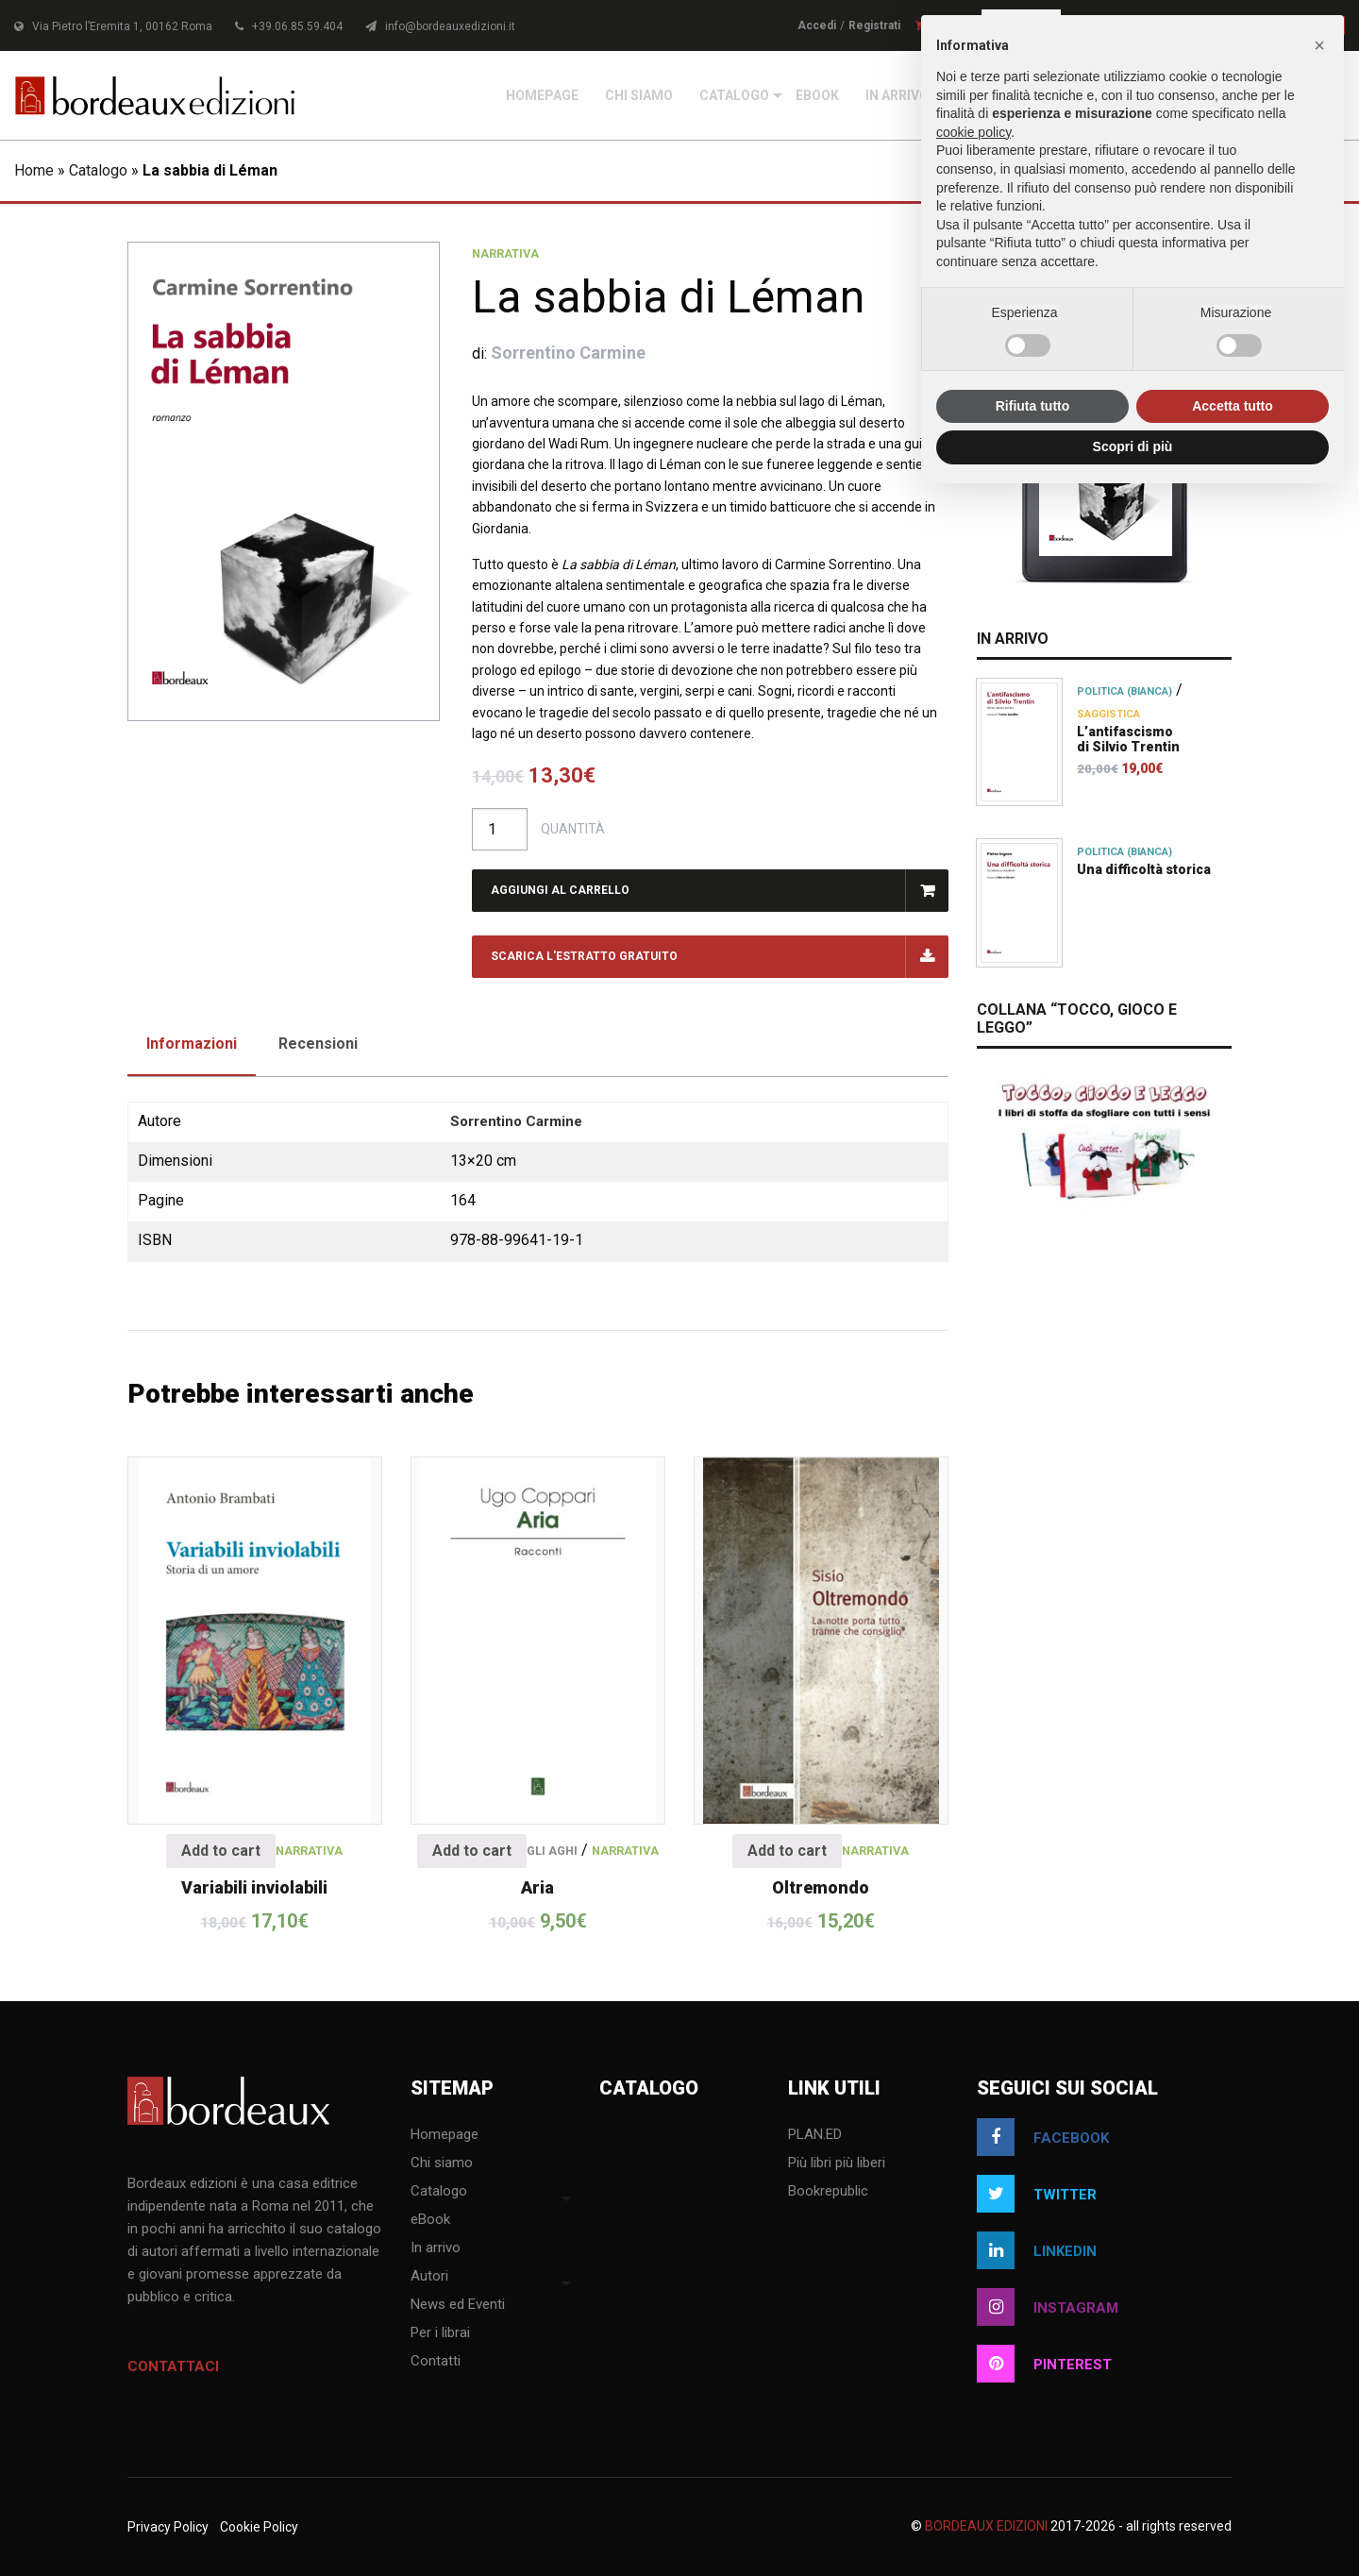  What do you see at coordinates (542, 95) in the screenshot?
I see `Homepage` at bounding box center [542, 95].